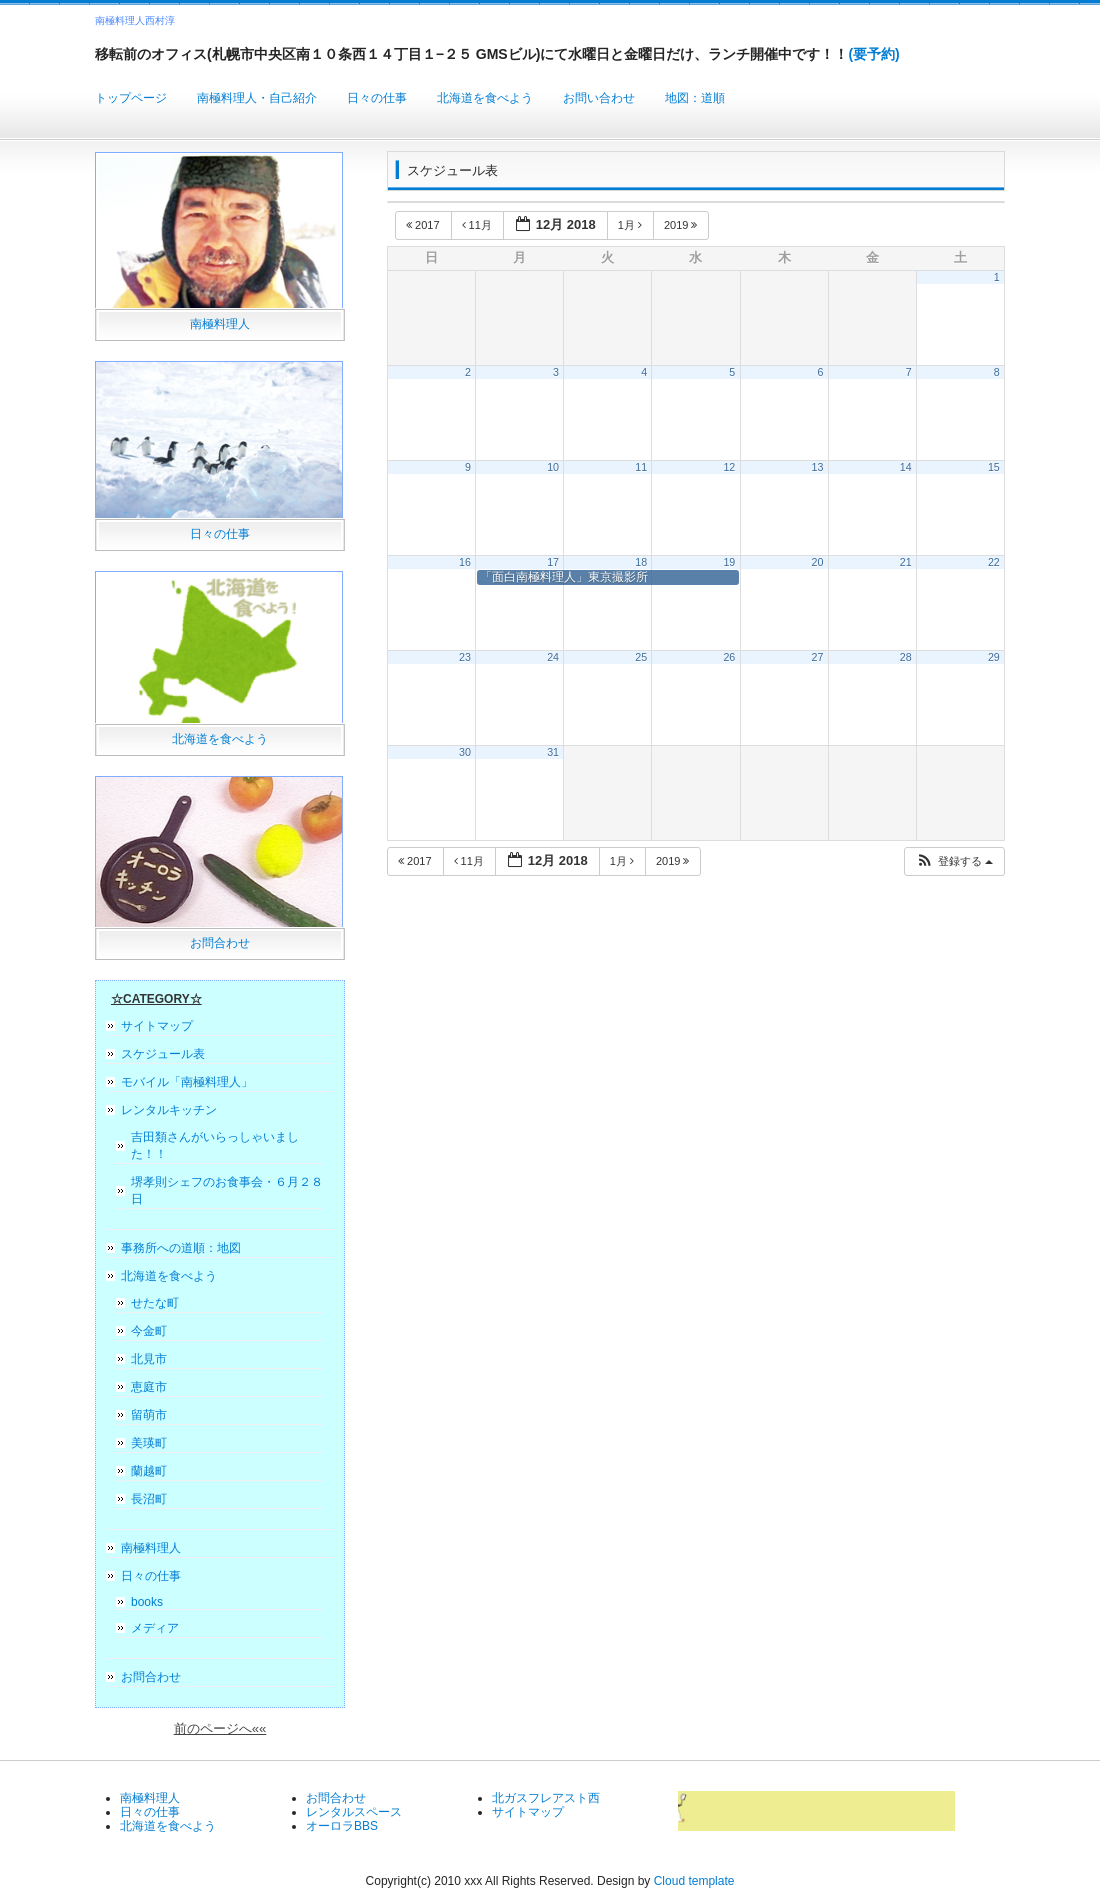 The image size is (1100, 1891). What do you see at coordinates (157, 1026) in the screenshot?
I see `サイトマップ` at bounding box center [157, 1026].